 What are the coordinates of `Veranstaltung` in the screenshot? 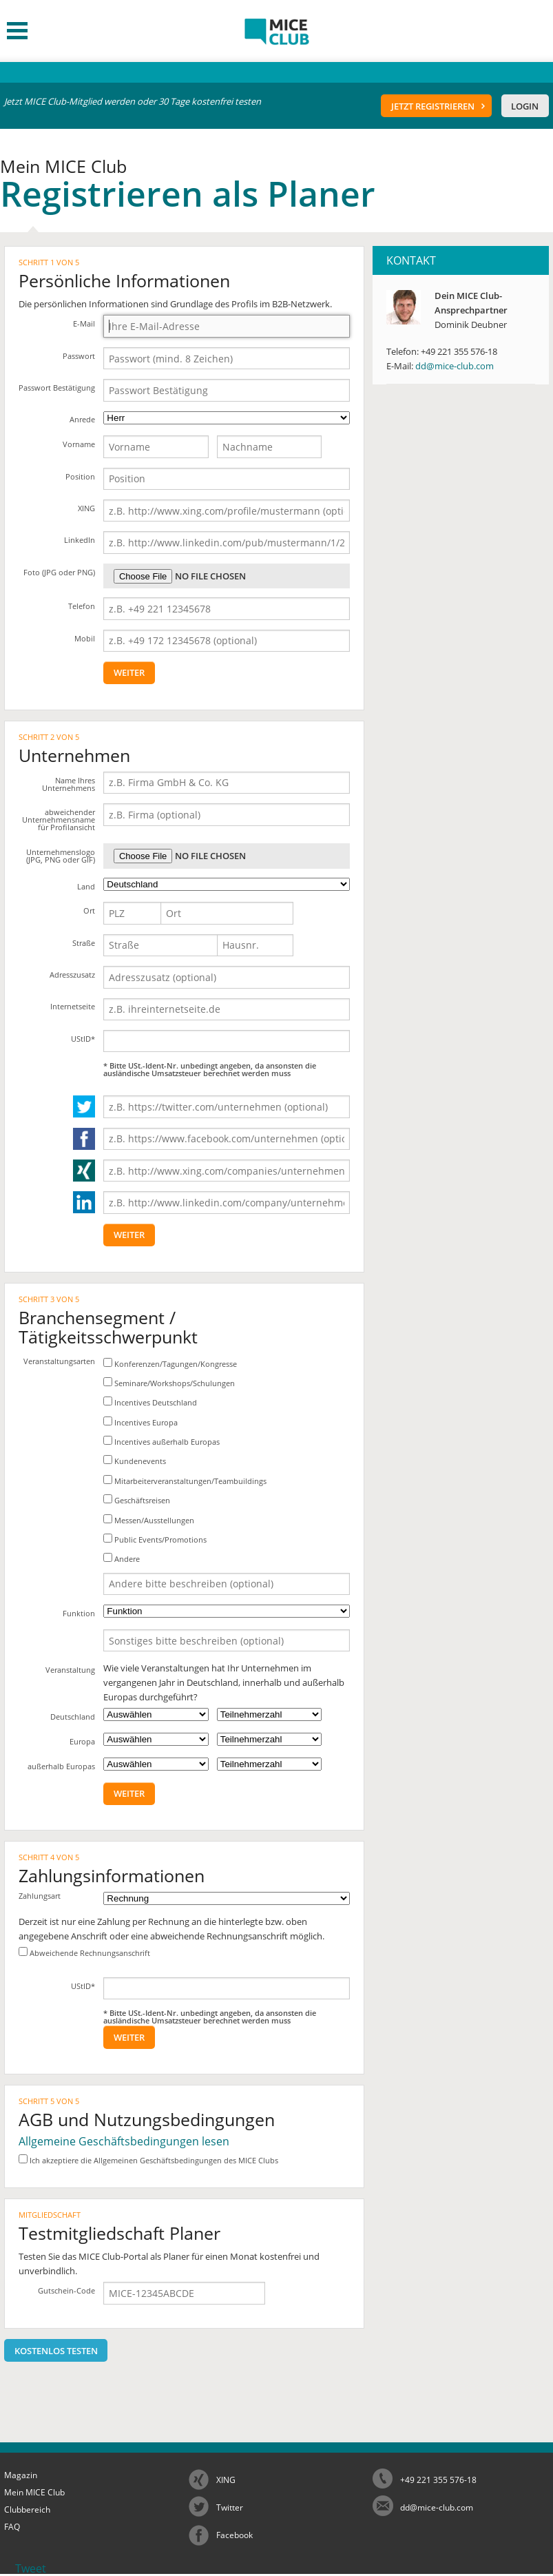 It's located at (70, 1670).